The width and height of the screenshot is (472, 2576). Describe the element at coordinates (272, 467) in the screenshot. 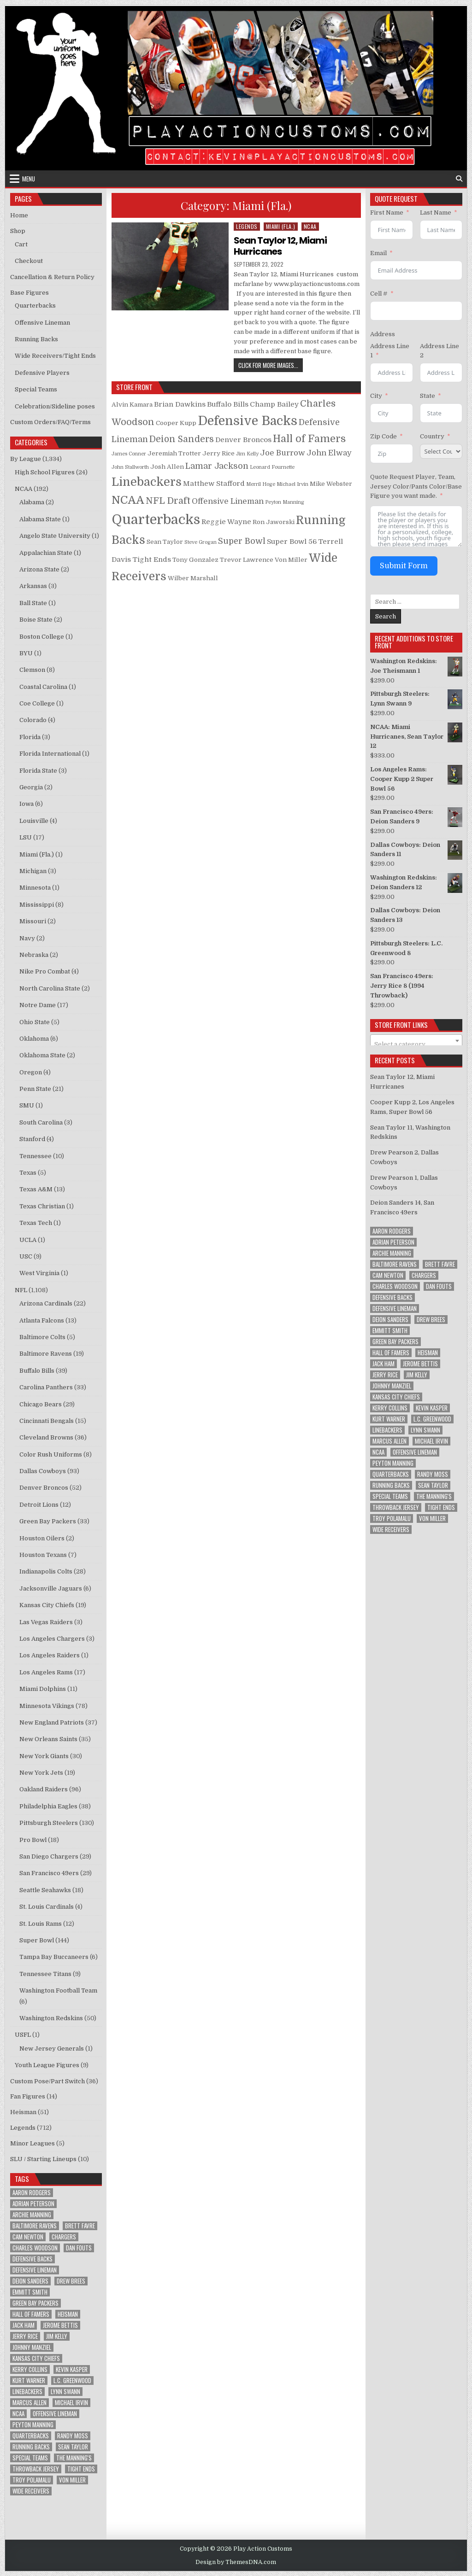

I see `Leonard Fournette [Leonard Fournette (1 product)]` at that location.